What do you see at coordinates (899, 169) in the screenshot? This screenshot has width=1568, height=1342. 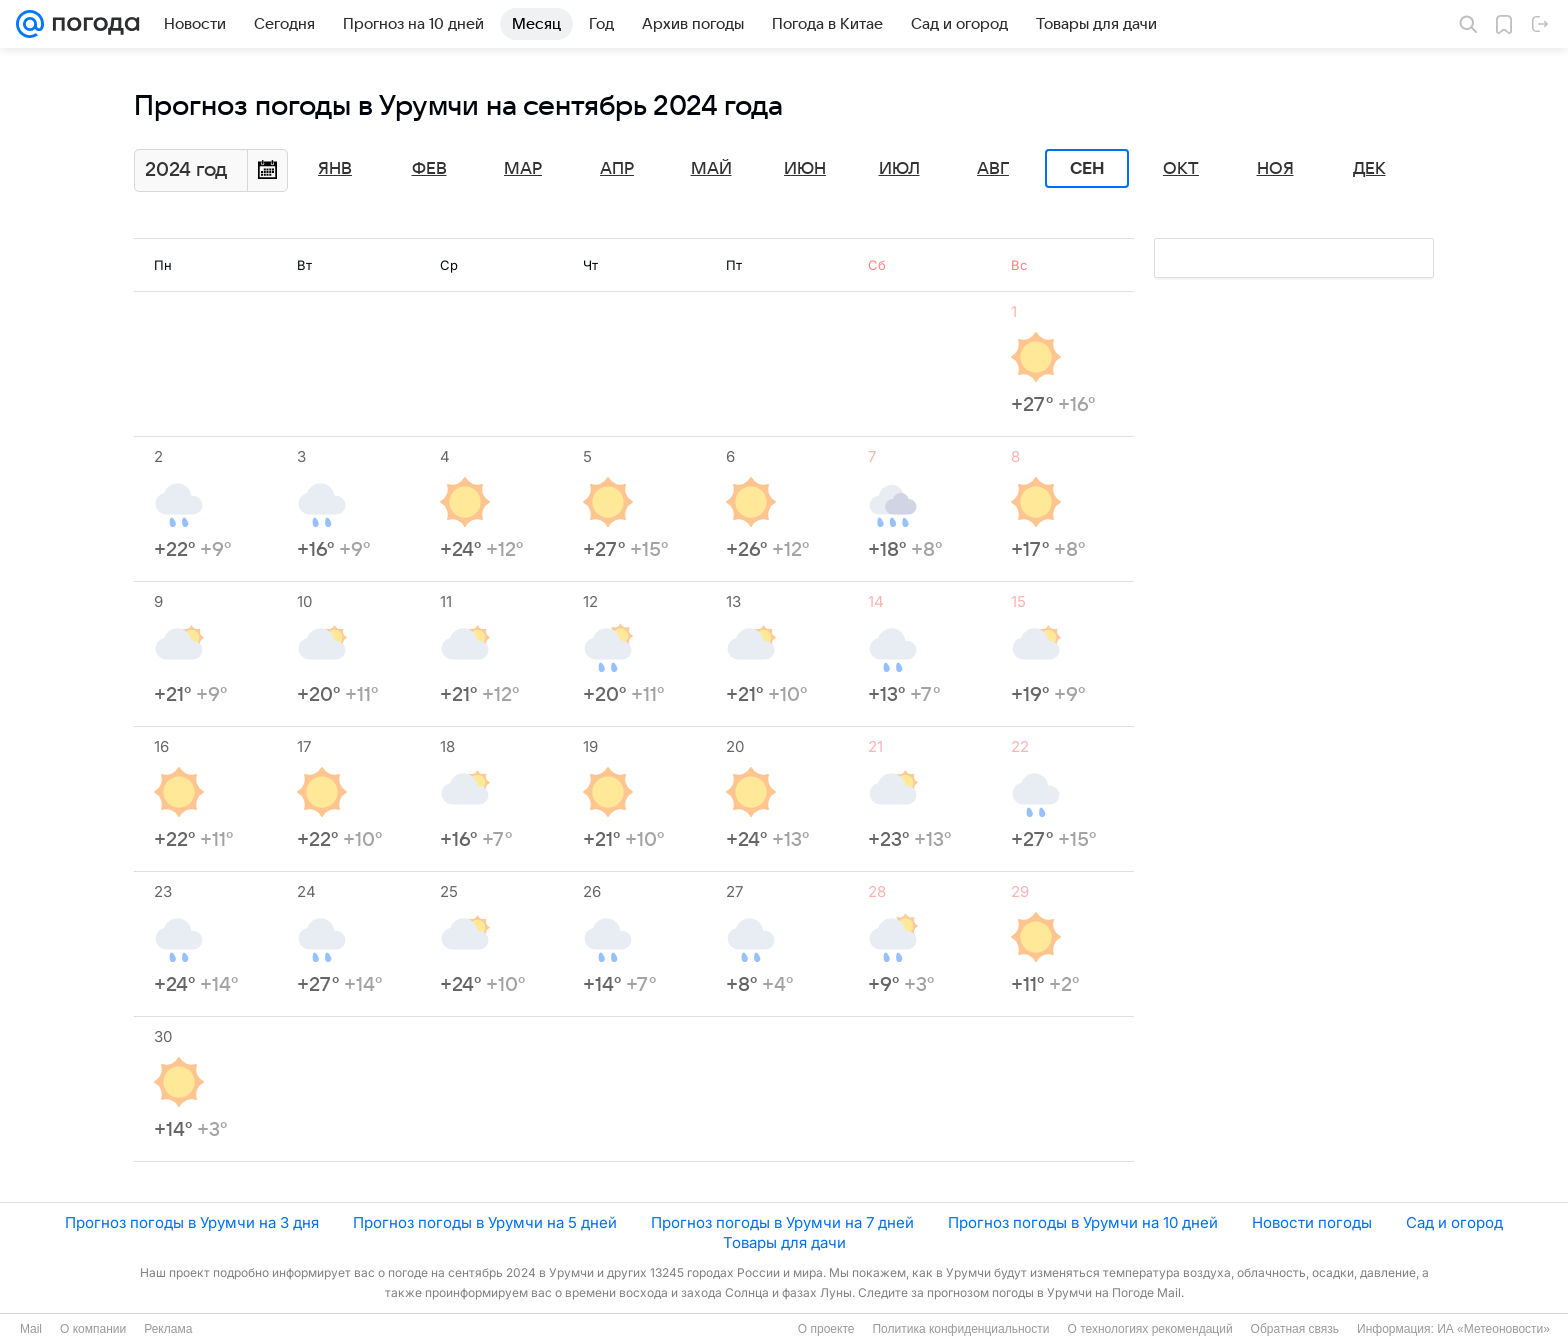 I see `Июл` at bounding box center [899, 169].